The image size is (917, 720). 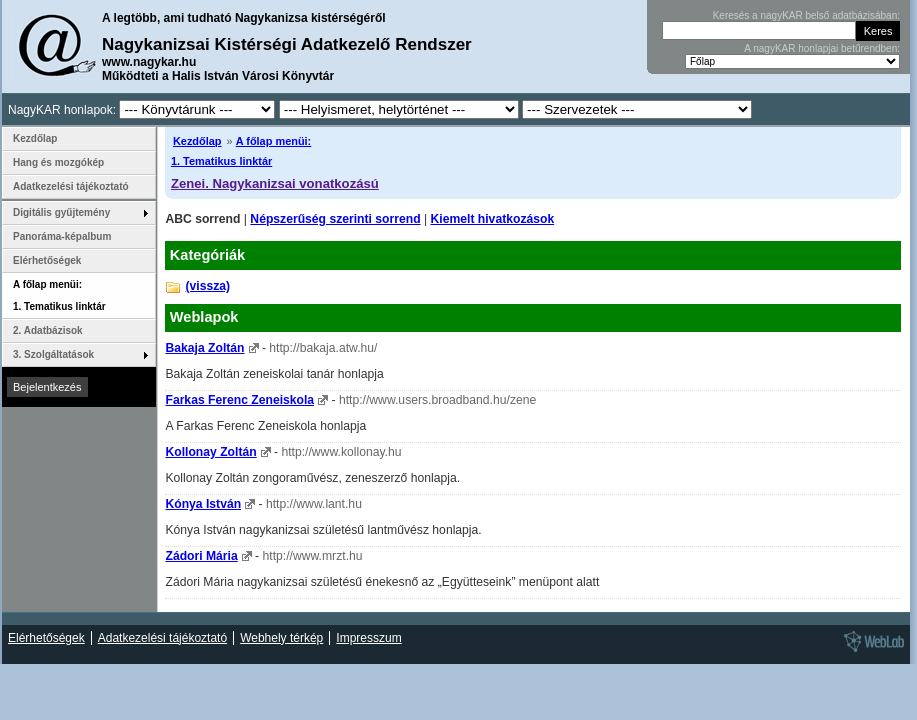 I want to click on Hang és mozgókép, so click(x=58, y=162).